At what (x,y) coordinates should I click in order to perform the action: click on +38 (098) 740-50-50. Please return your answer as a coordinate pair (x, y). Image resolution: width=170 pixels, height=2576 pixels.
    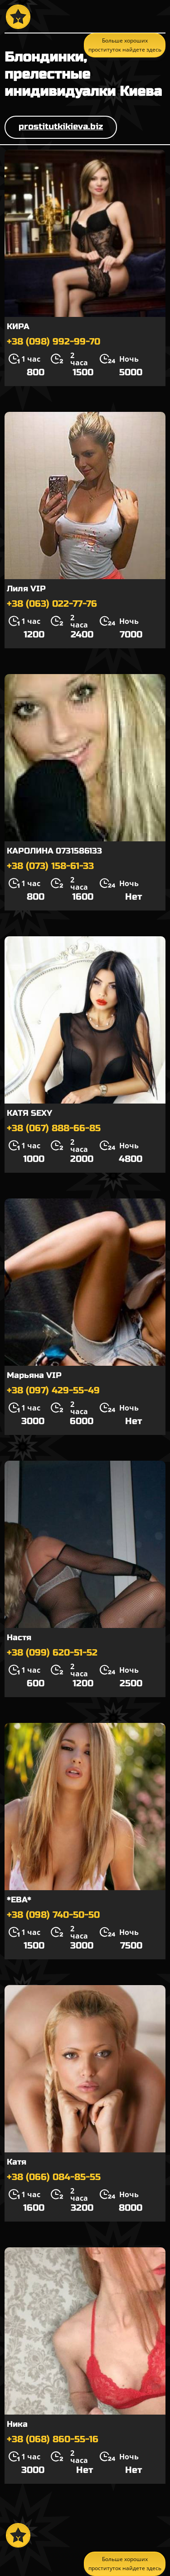
    Looking at the image, I should click on (53, 1914).